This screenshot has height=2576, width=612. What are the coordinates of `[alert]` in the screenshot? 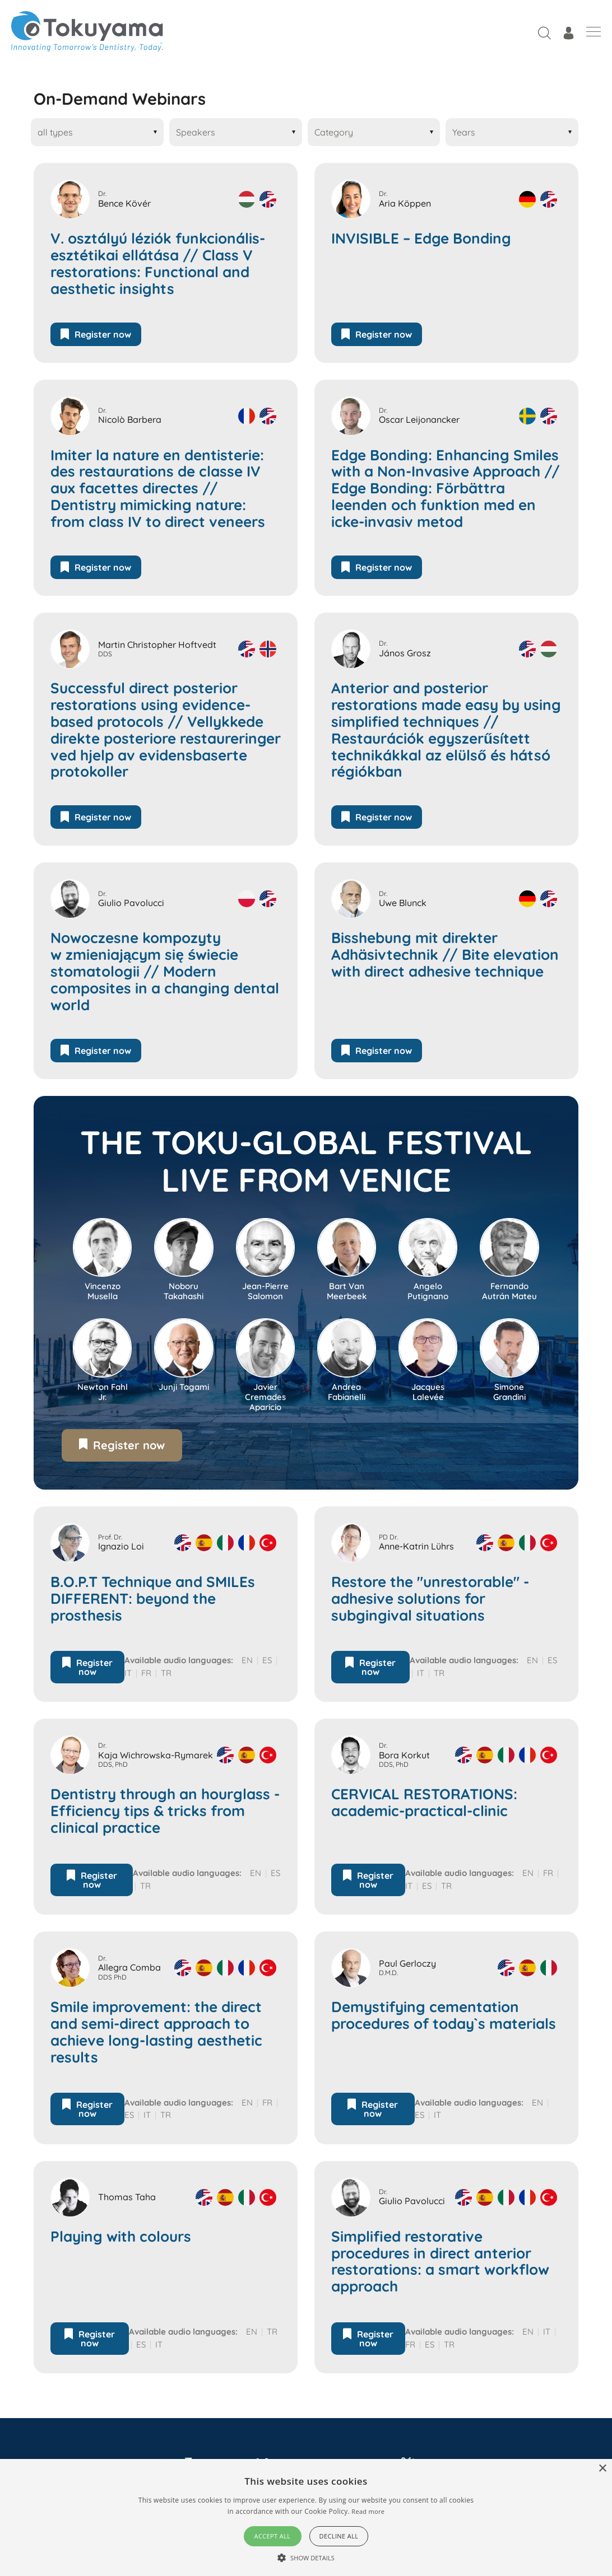 It's located at (306, 2517).